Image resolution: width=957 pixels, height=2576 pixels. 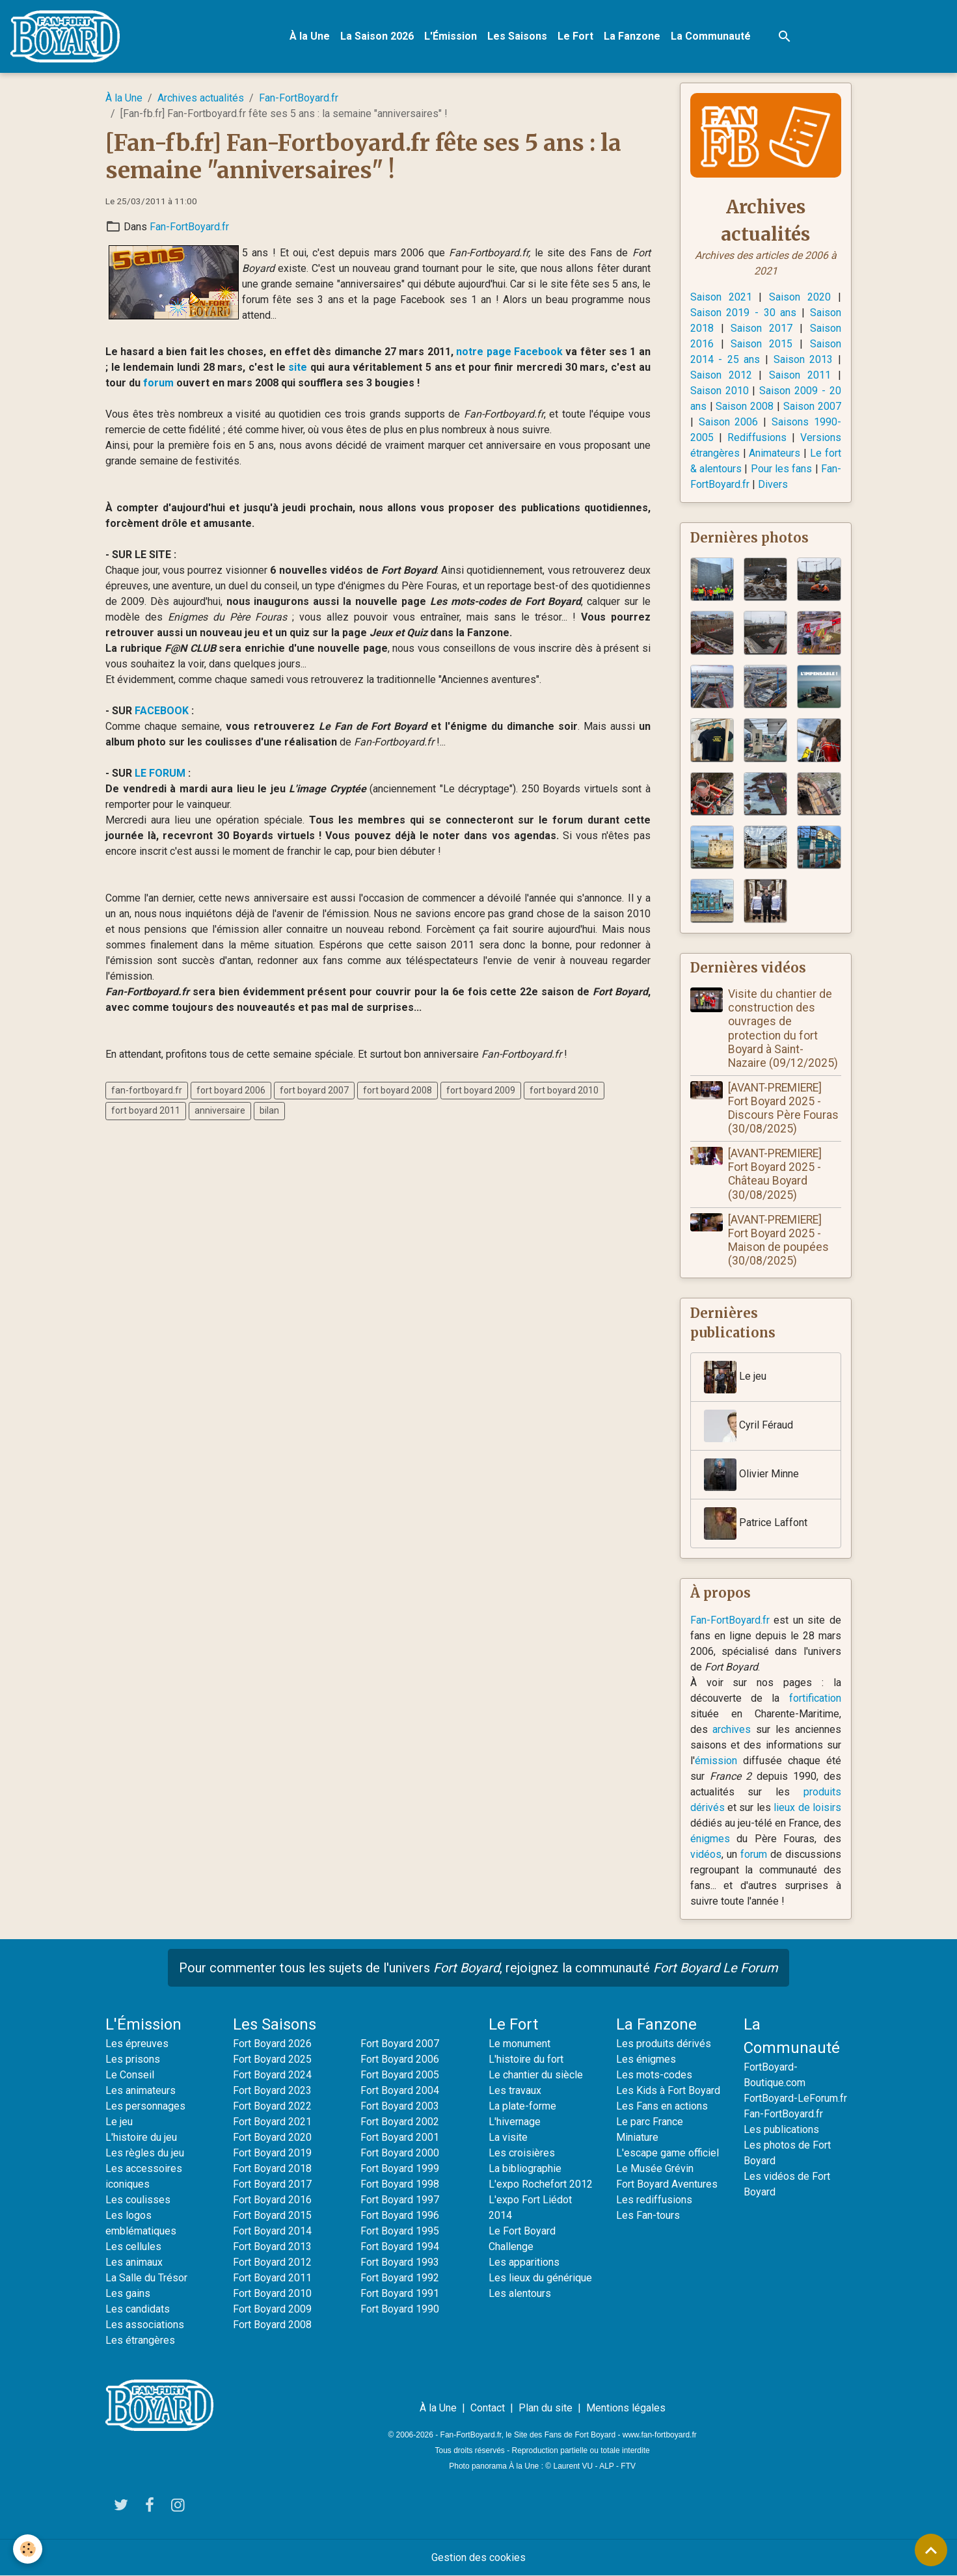 I want to click on Fan-FortBoyard.fr, so click(x=298, y=98).